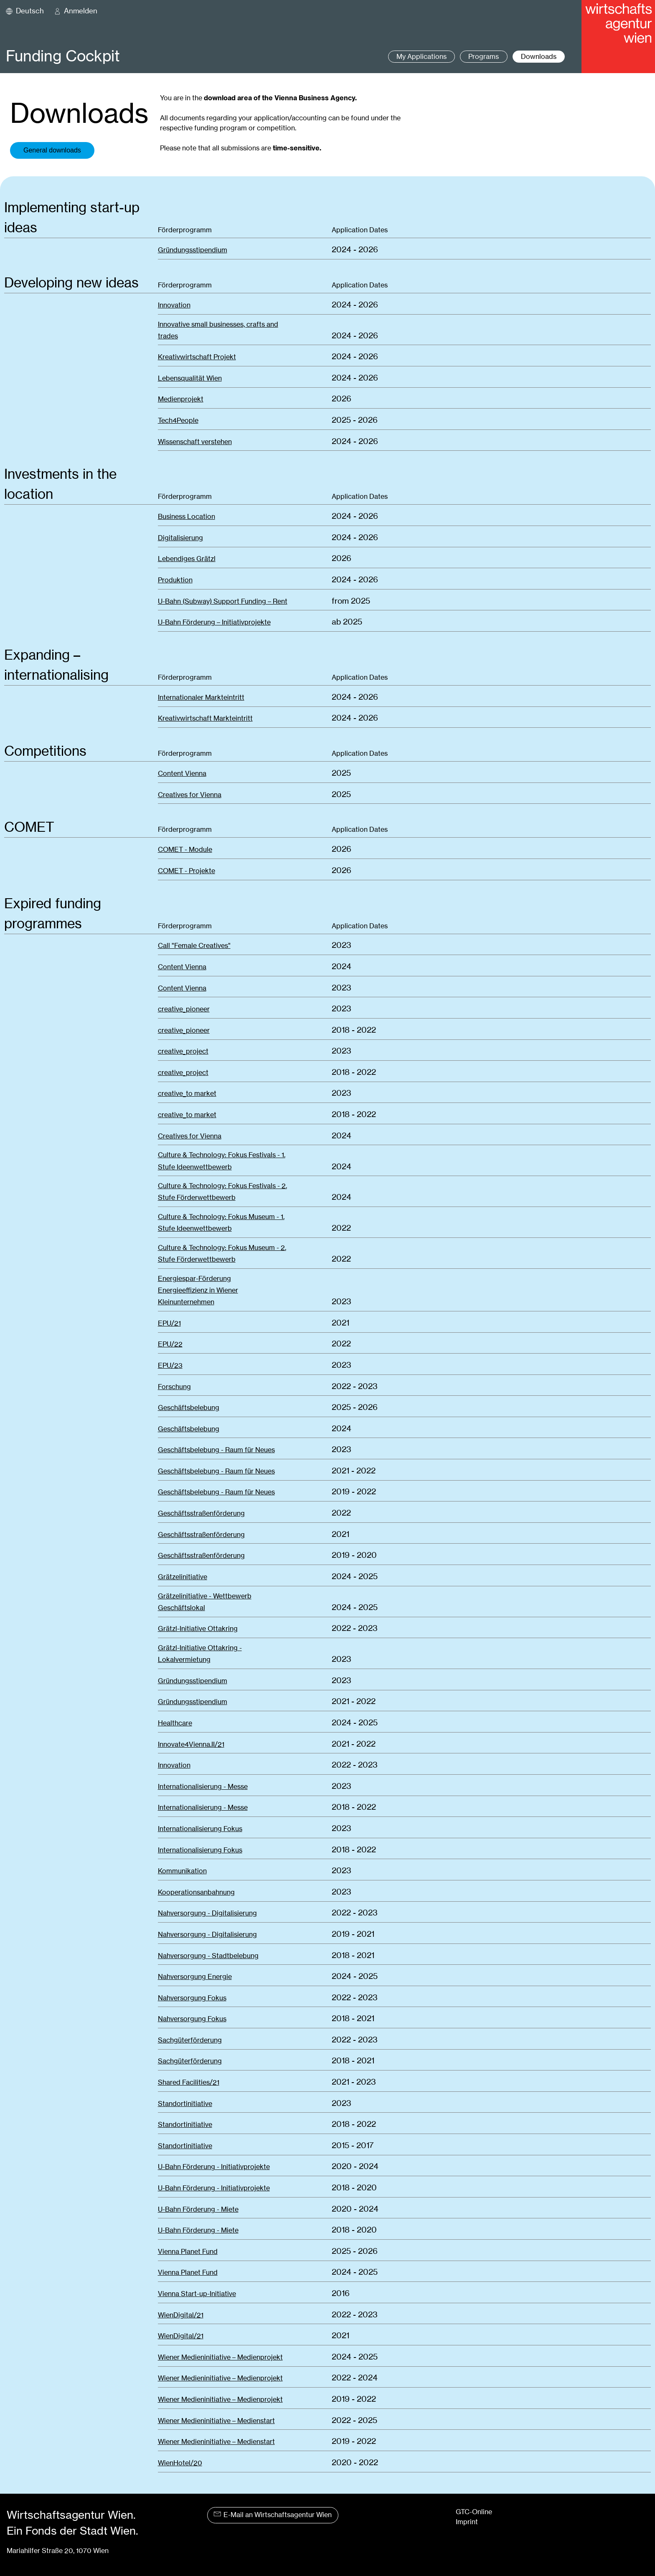  What do you see at coordinates (272, 2514) in the screenshot?
I see `E-Mail an Wirtschaftsagentur Wien` at bounding box center [272, 2514].